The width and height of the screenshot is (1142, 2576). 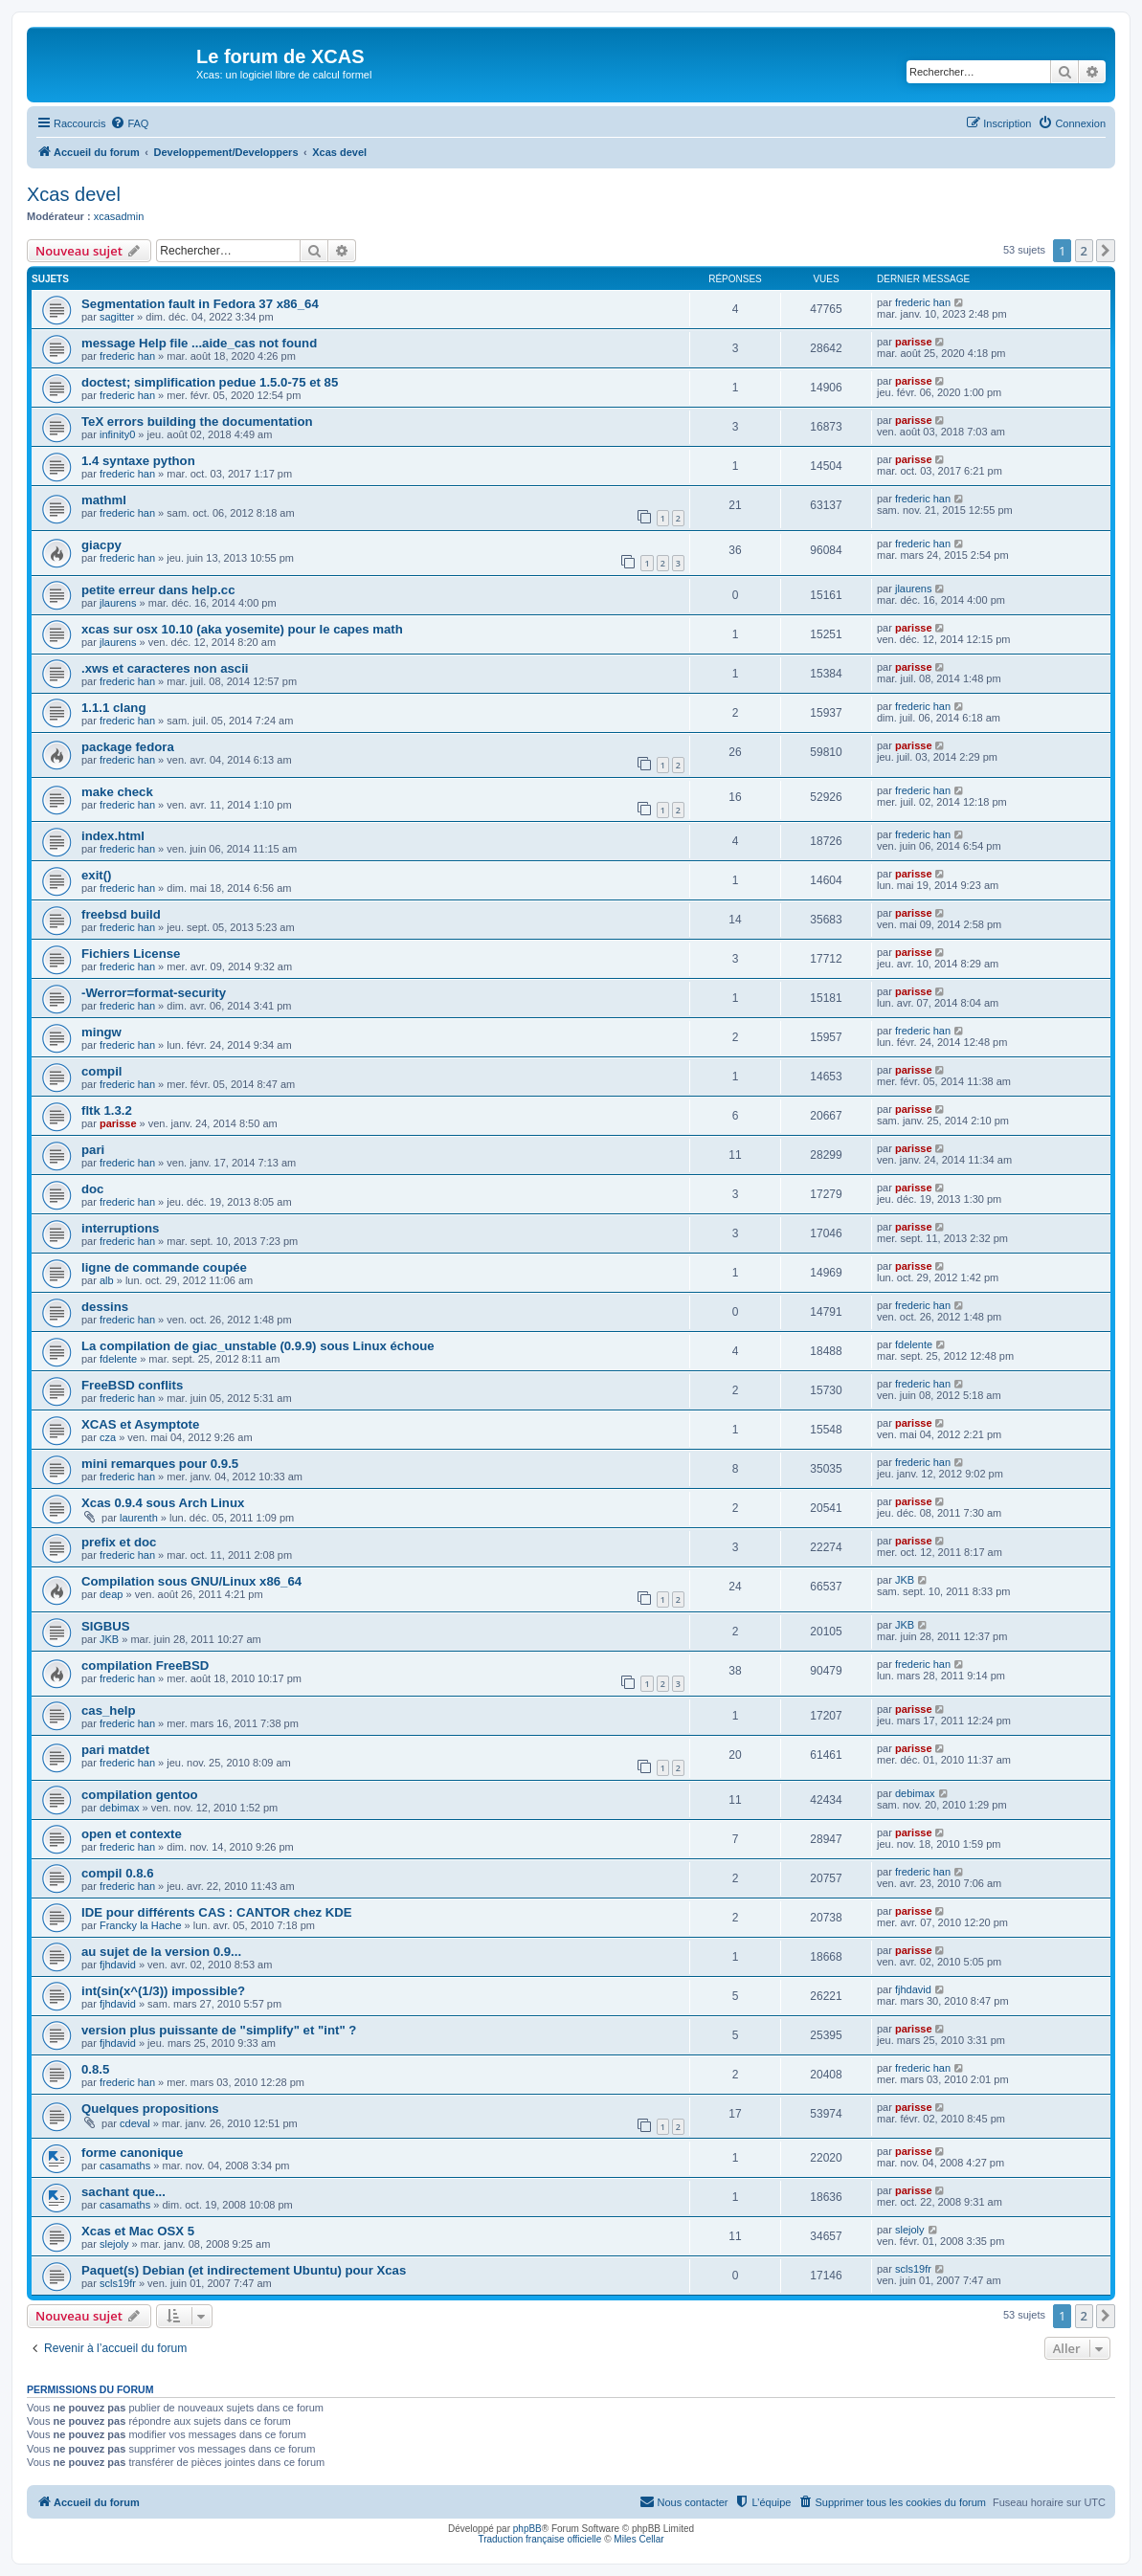 I want to click on .xws et caracteres non ascii, so click(x=164, y=668).